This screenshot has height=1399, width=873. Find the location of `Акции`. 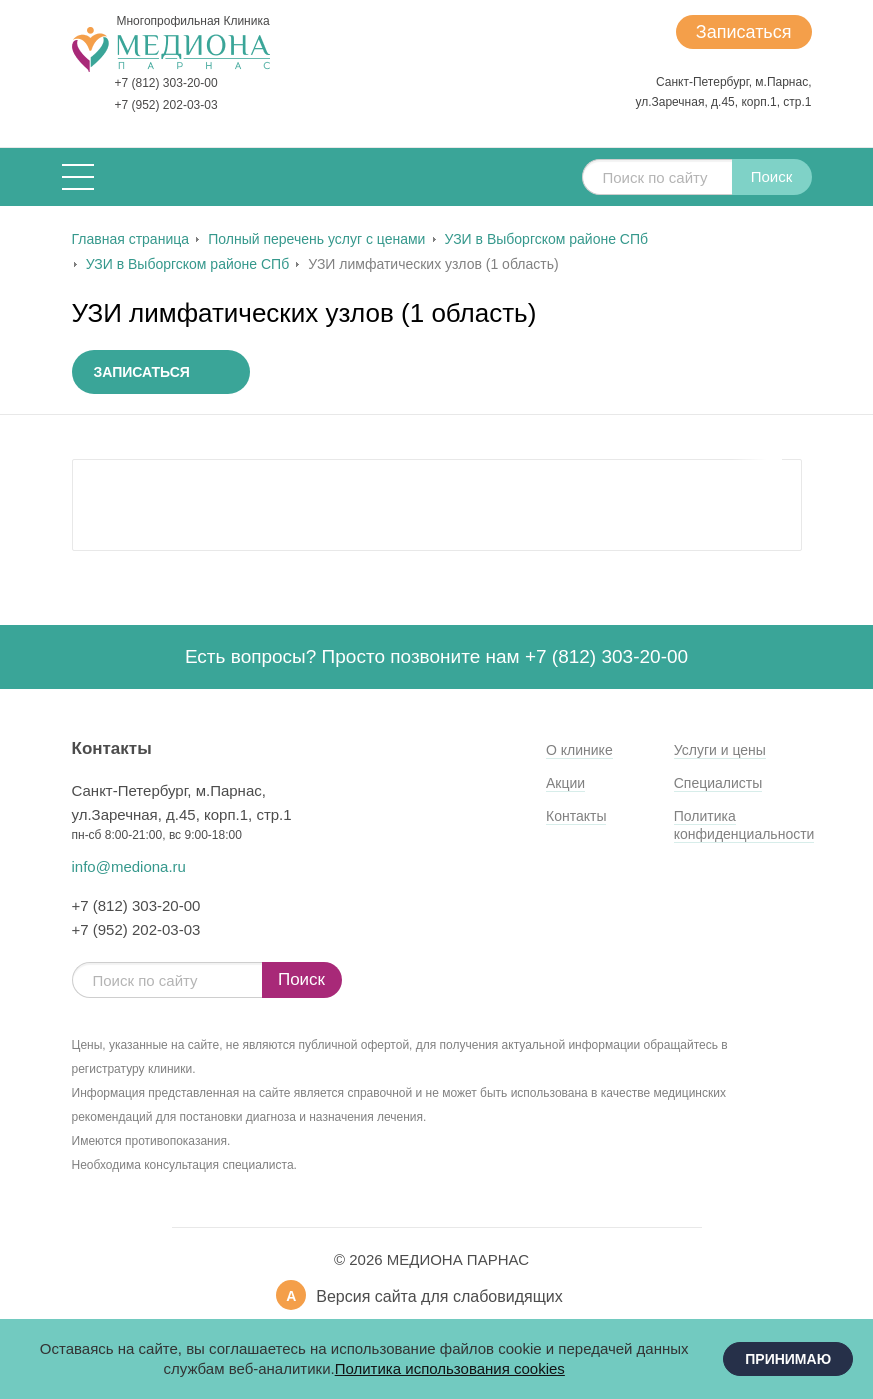

Акции is located at coordinates (565, 783).